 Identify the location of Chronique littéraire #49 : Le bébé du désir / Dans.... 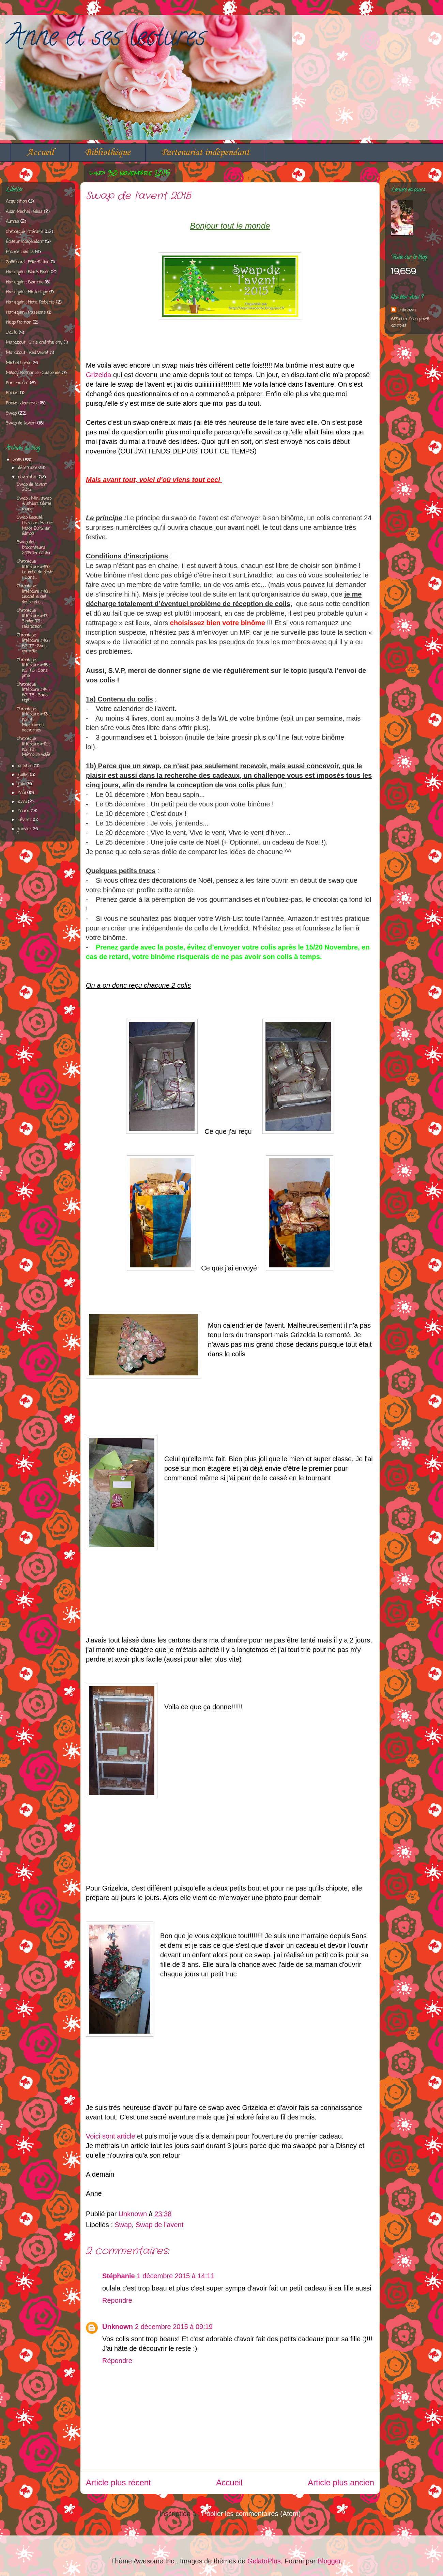
(35, 569).